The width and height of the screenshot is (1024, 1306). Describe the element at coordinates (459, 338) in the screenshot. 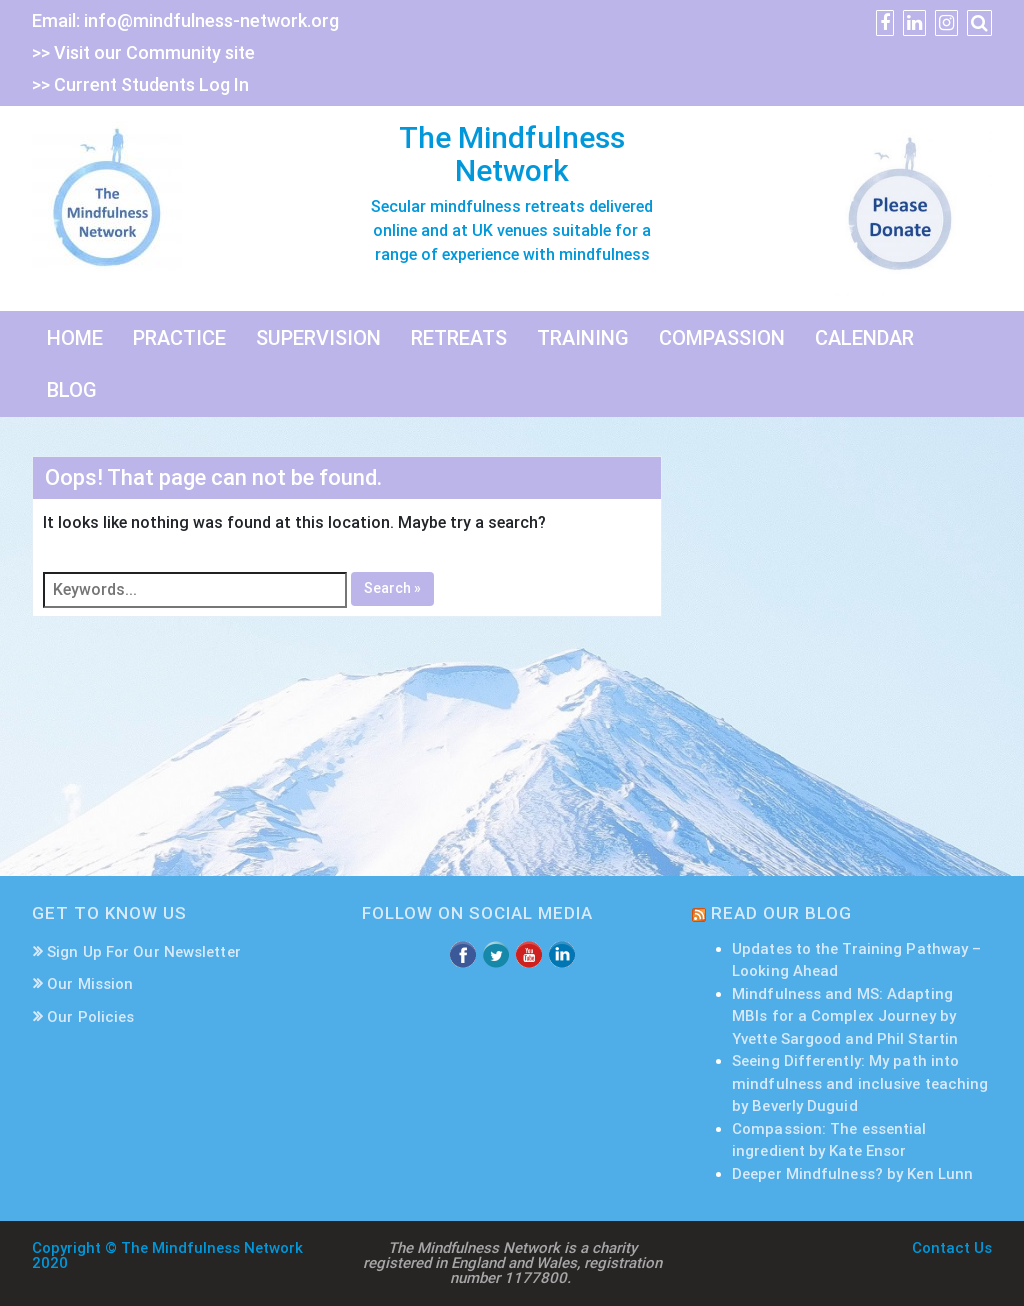

I see `RETREATS` at that location.